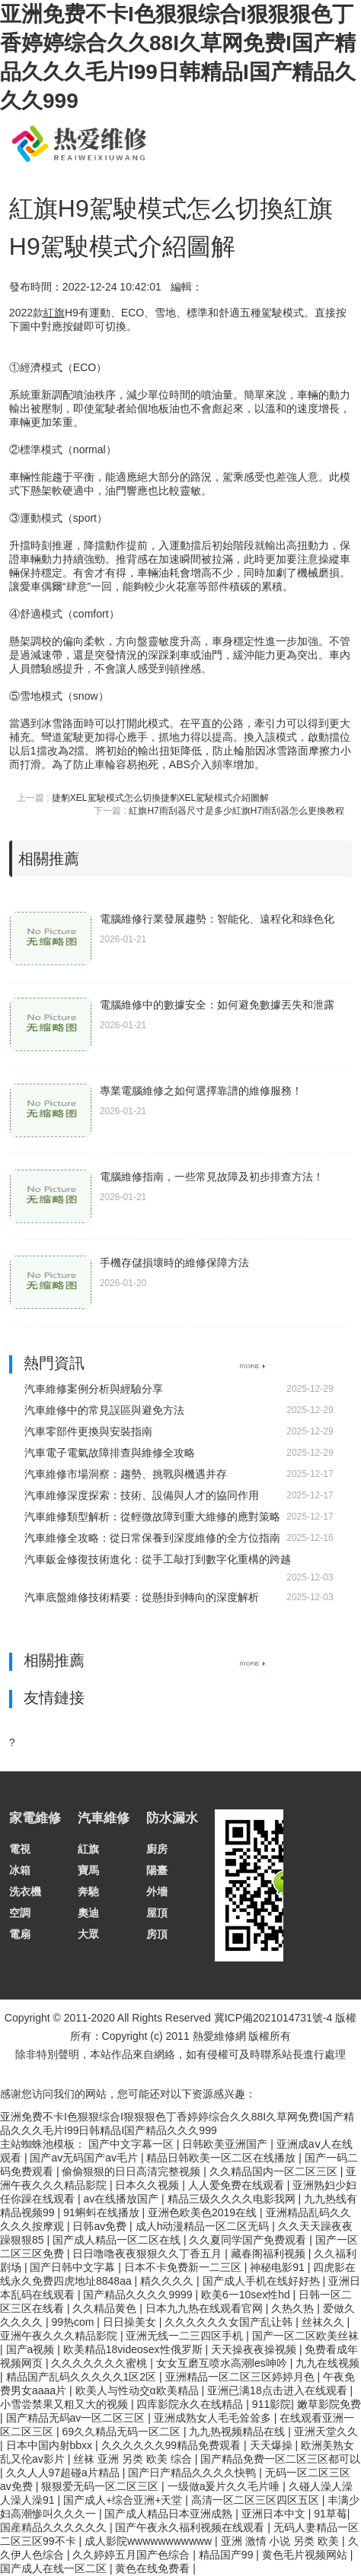 The width and height of the screenshot is (361, 2576). Describe the element at coordinates (109, 1453) in the screenshot. I see `汽車電子電氣故障排查與維修全攻略` at that location.